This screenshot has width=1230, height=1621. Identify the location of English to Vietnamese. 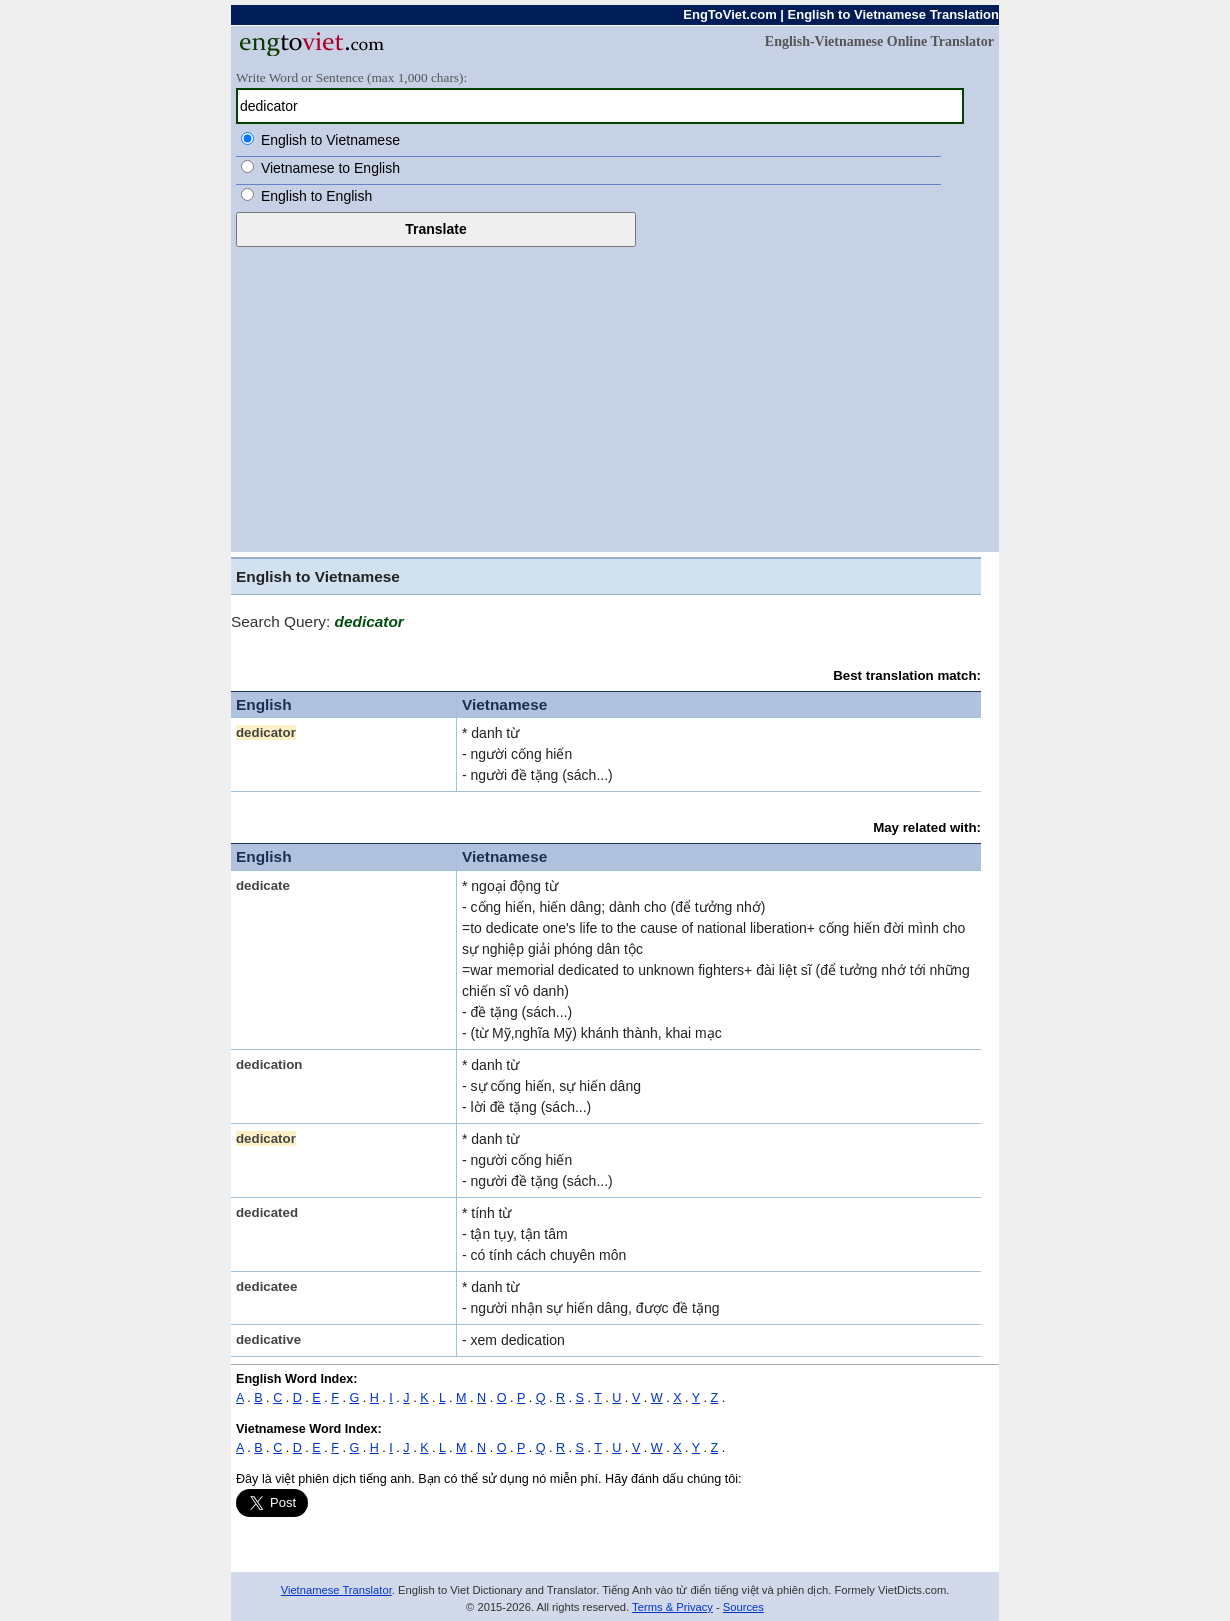
(330, 140).